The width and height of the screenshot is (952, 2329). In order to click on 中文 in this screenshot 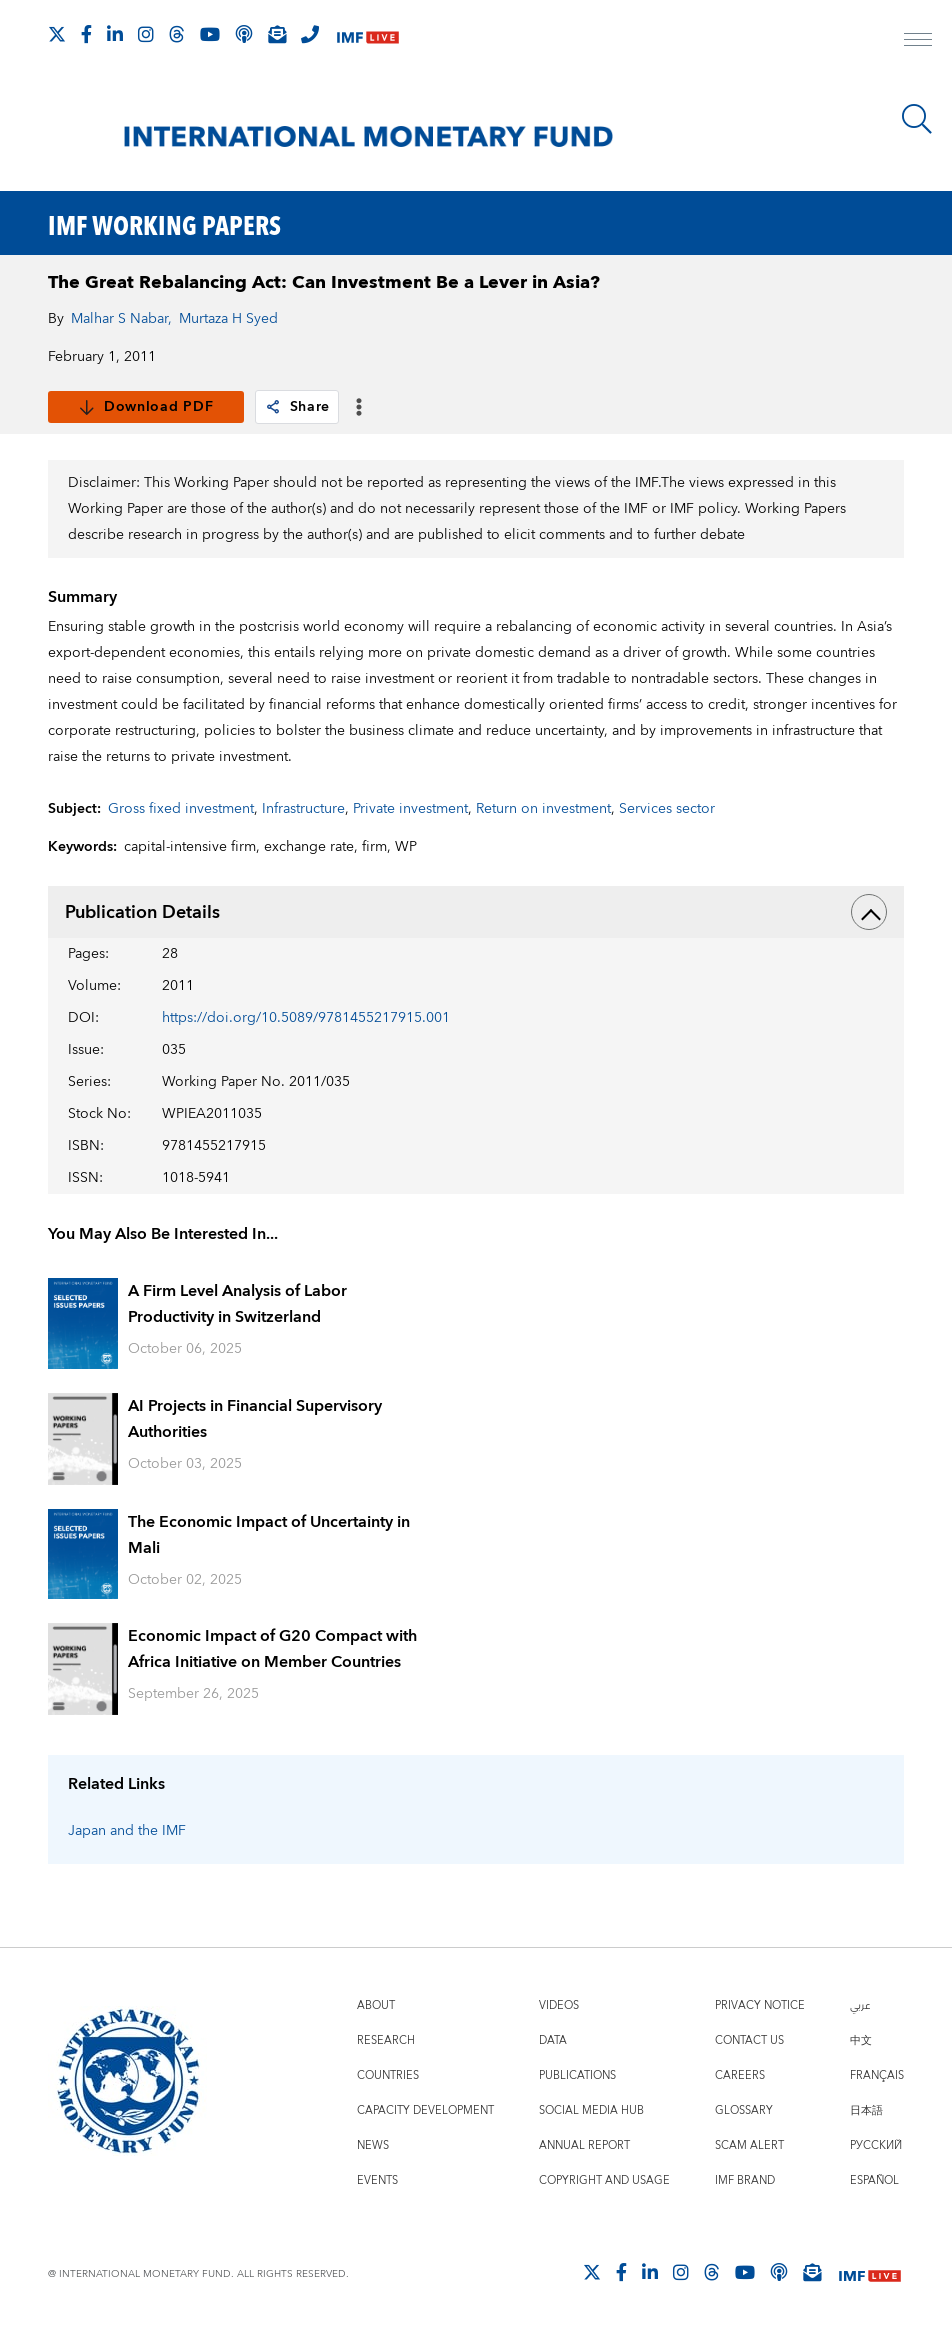, I will do `click(861, 2040)`.